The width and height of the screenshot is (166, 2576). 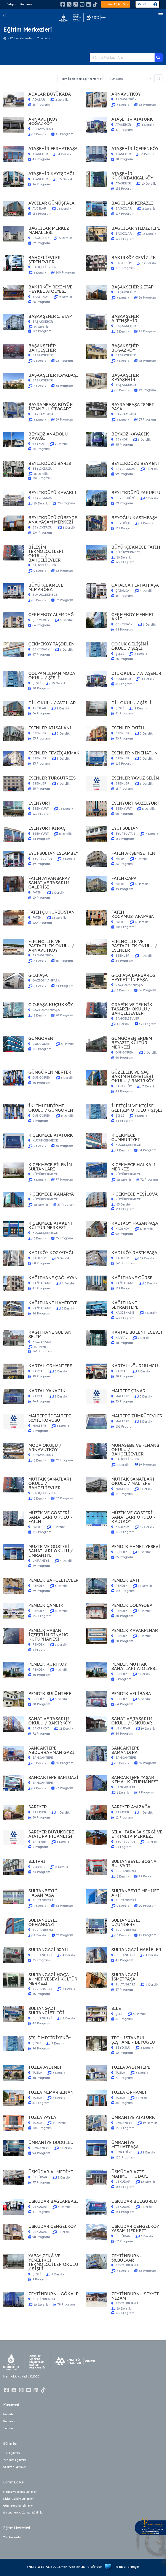 What do you see at coordinates (49, 1483) in the screenshot?
I see `MUTFAK SANATLARI OKULU / BAHÇELİEVLER` at bounding box center [49, 1483].